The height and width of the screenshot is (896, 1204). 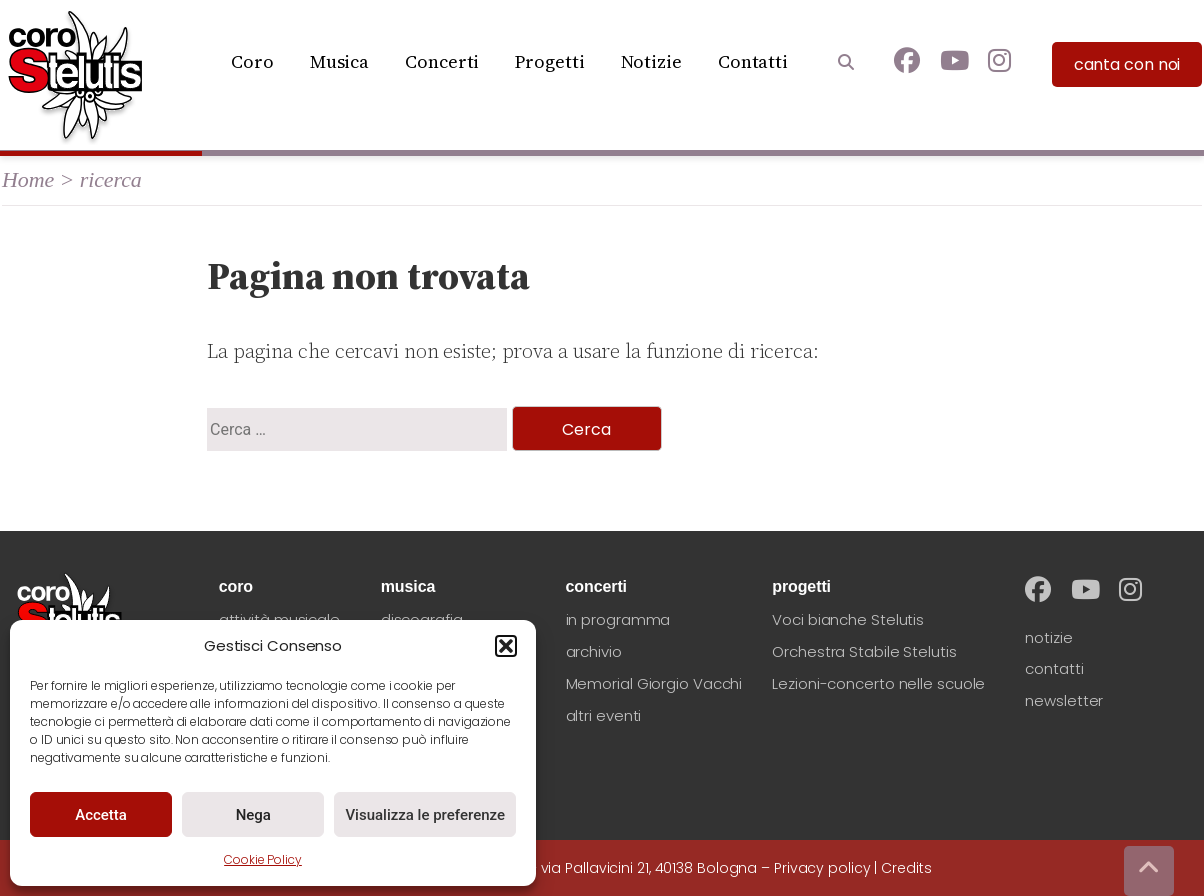 I want to click on newsletter, so click(x=1064, y=700).